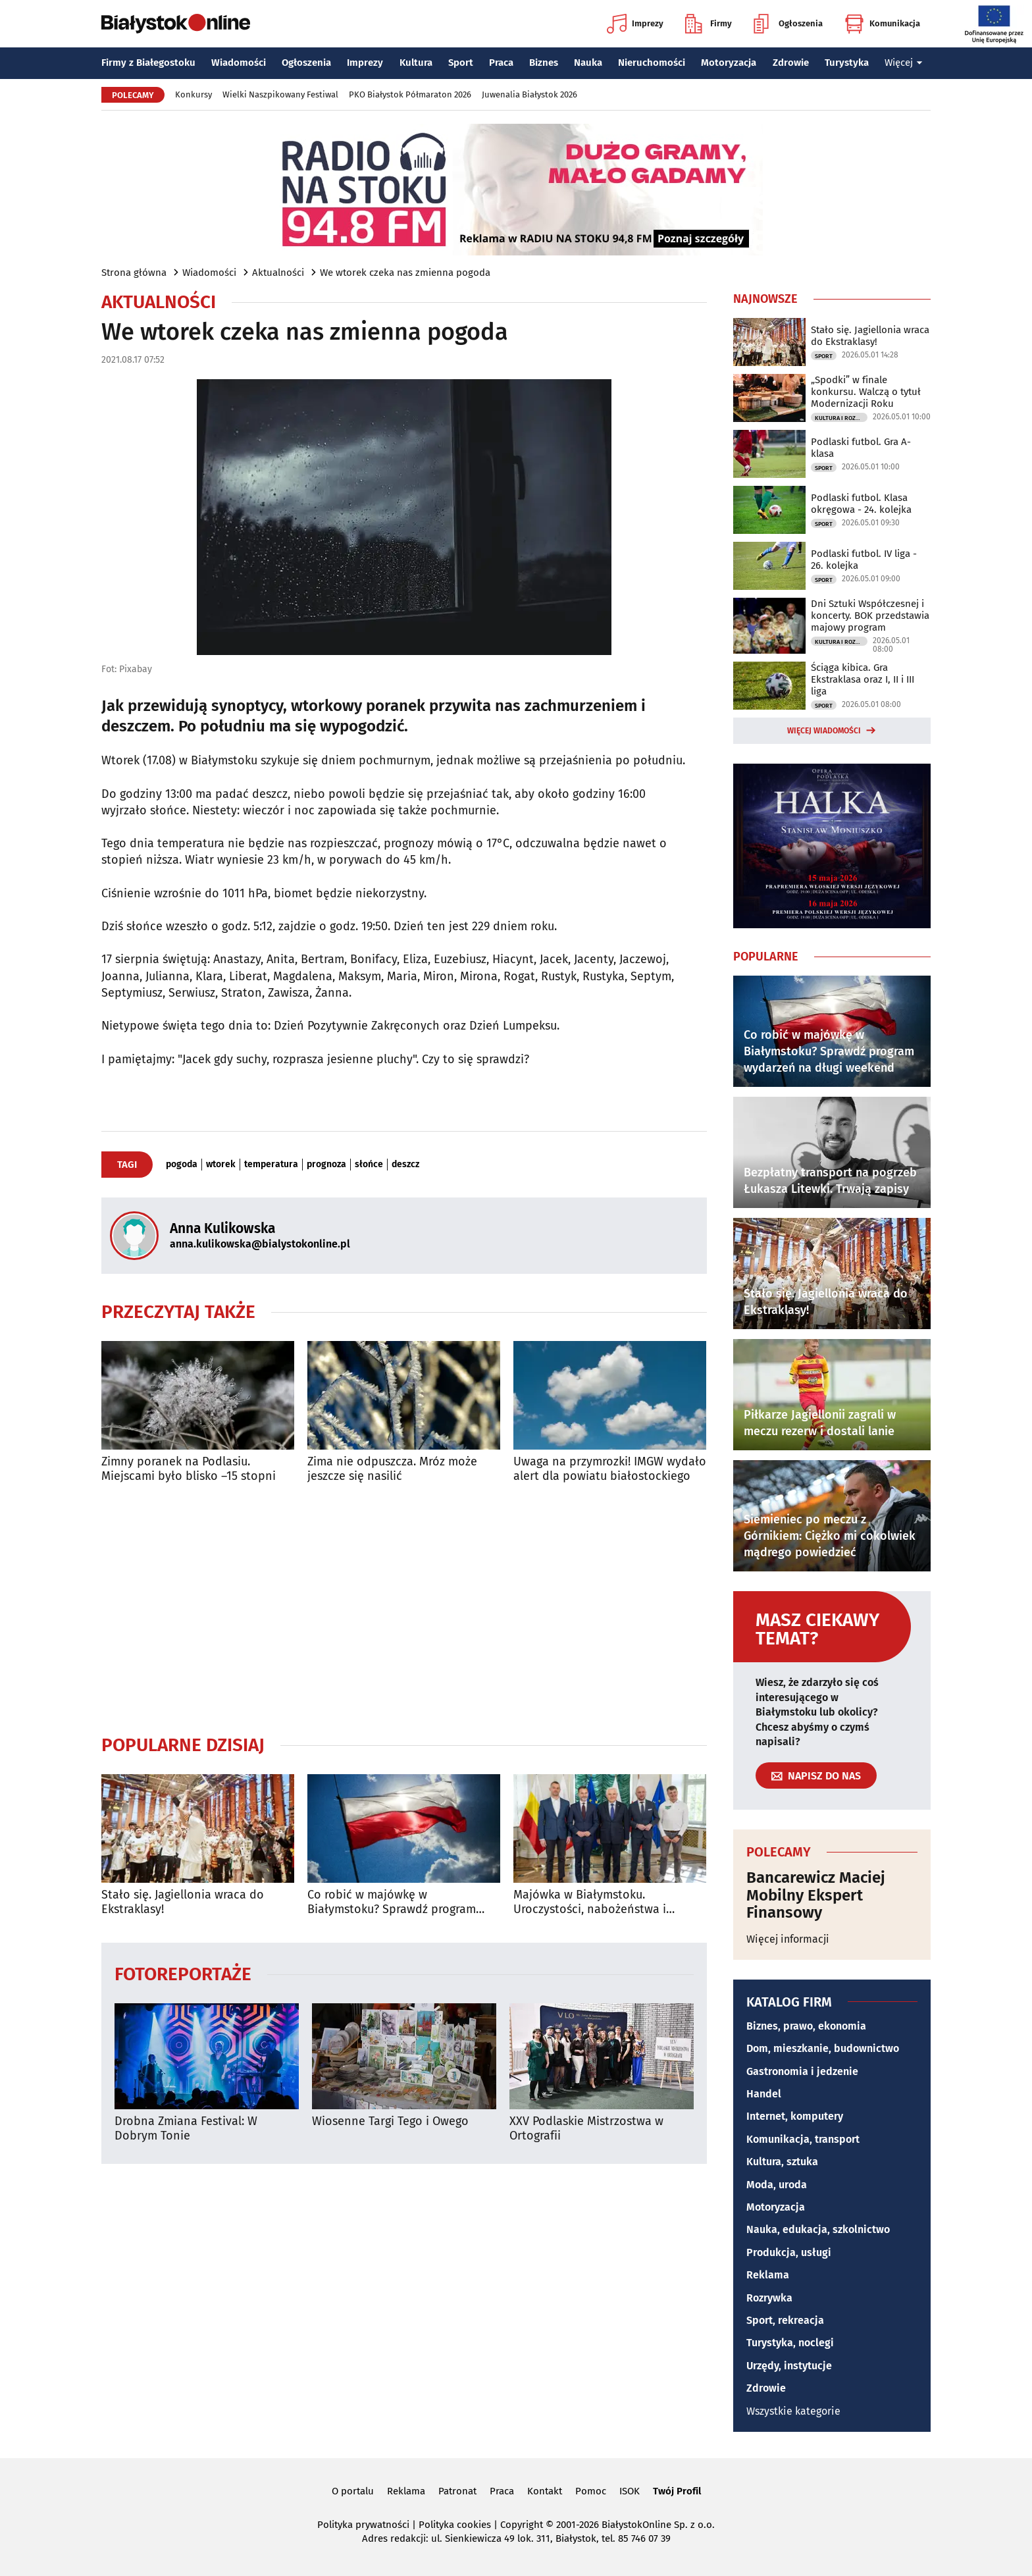 Image resolution: width=1032 pixels, height=2576 pixels. I want to click on Nauka, so click(588, 62).